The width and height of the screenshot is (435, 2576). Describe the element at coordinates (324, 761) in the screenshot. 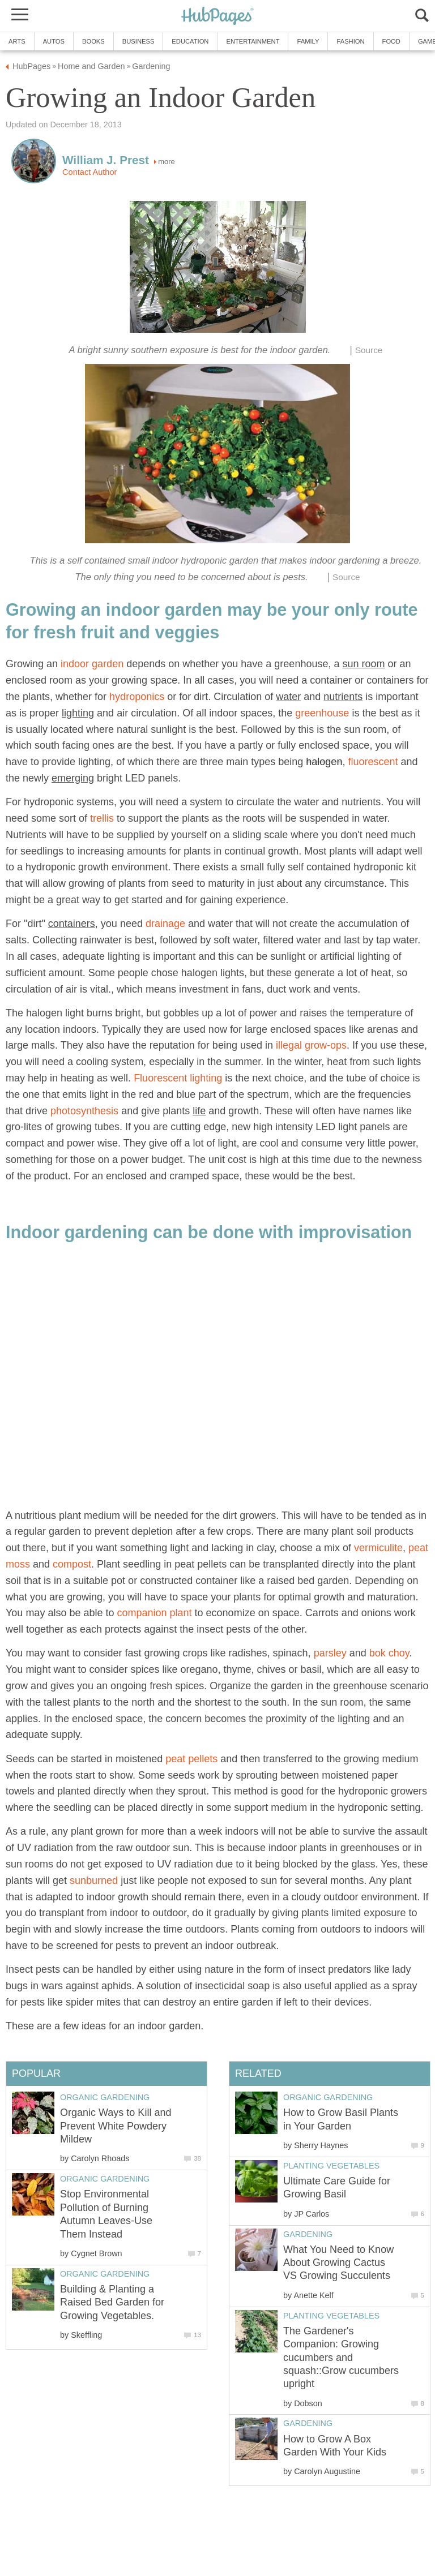

I see `halogen` at that location.